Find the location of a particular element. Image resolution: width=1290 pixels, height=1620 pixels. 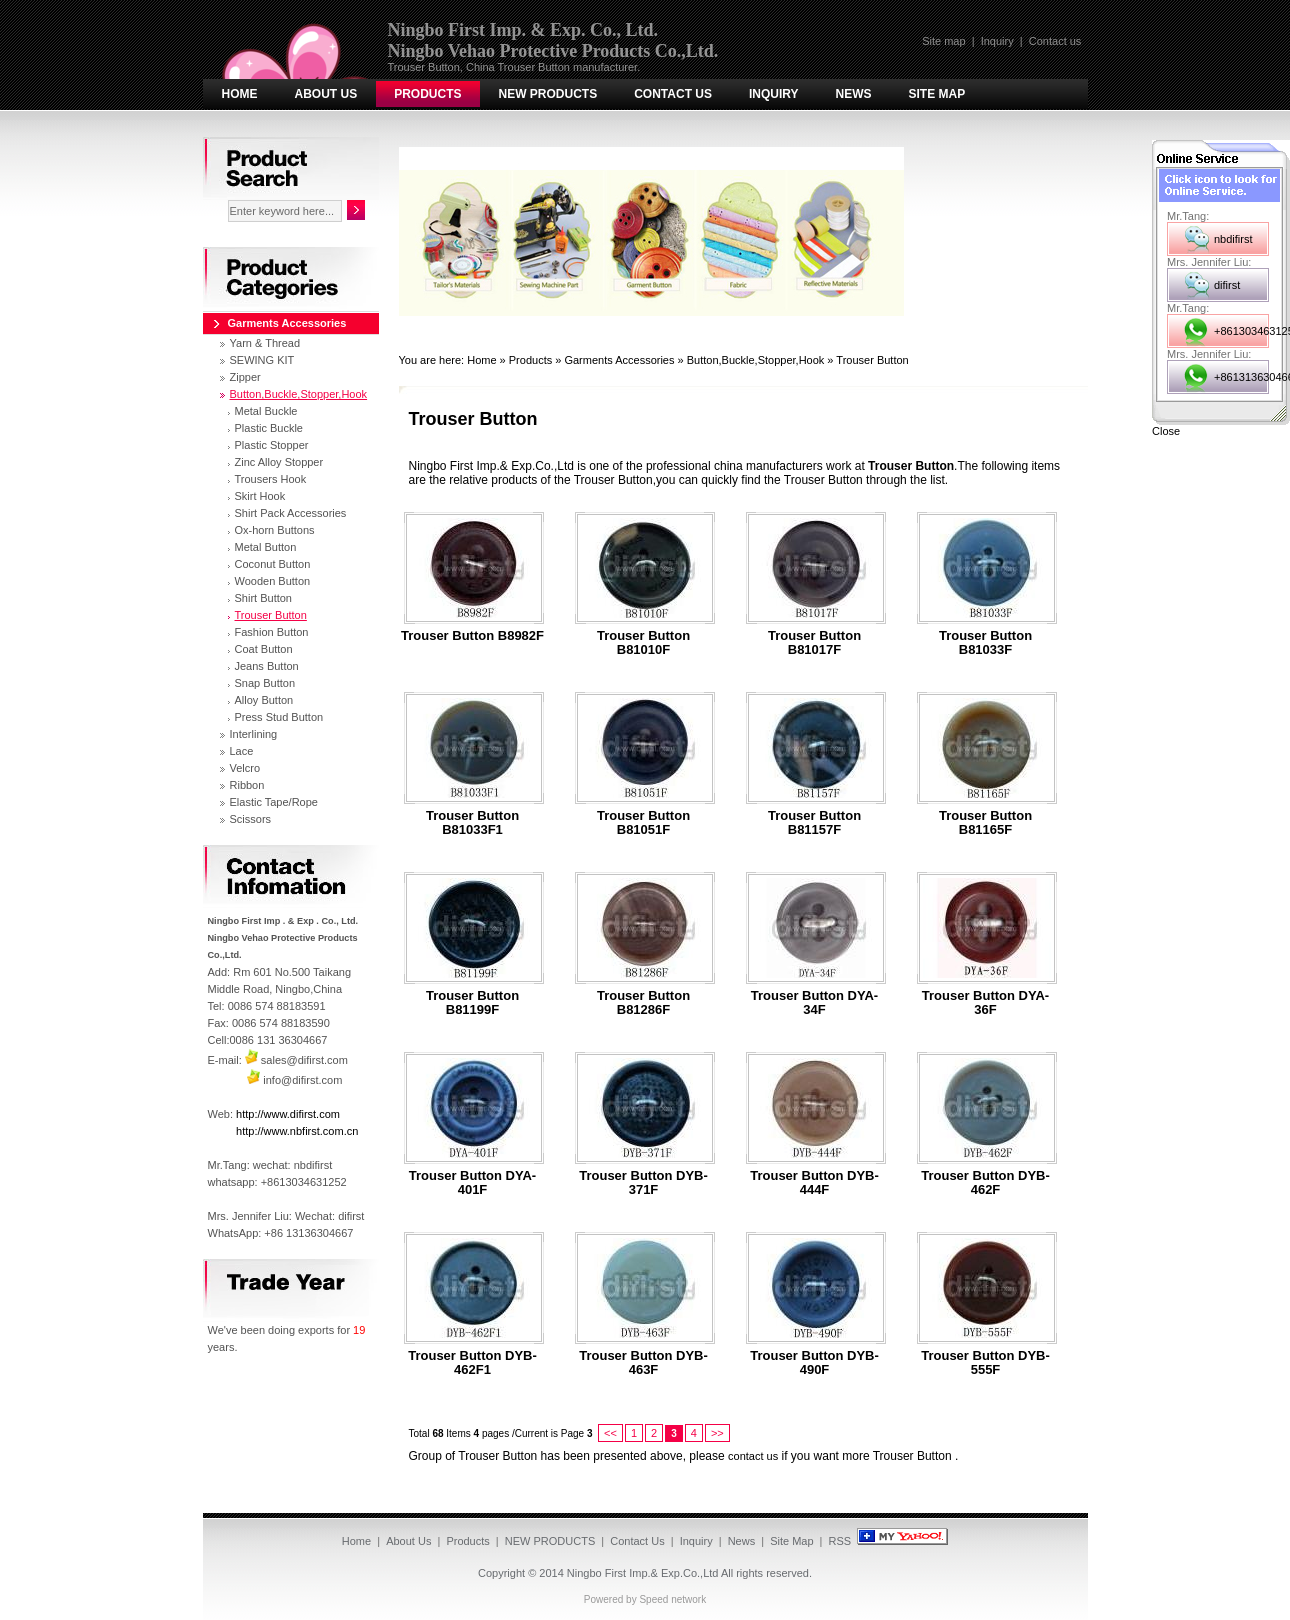

Jeans Button is located at coordinates (267, 666).